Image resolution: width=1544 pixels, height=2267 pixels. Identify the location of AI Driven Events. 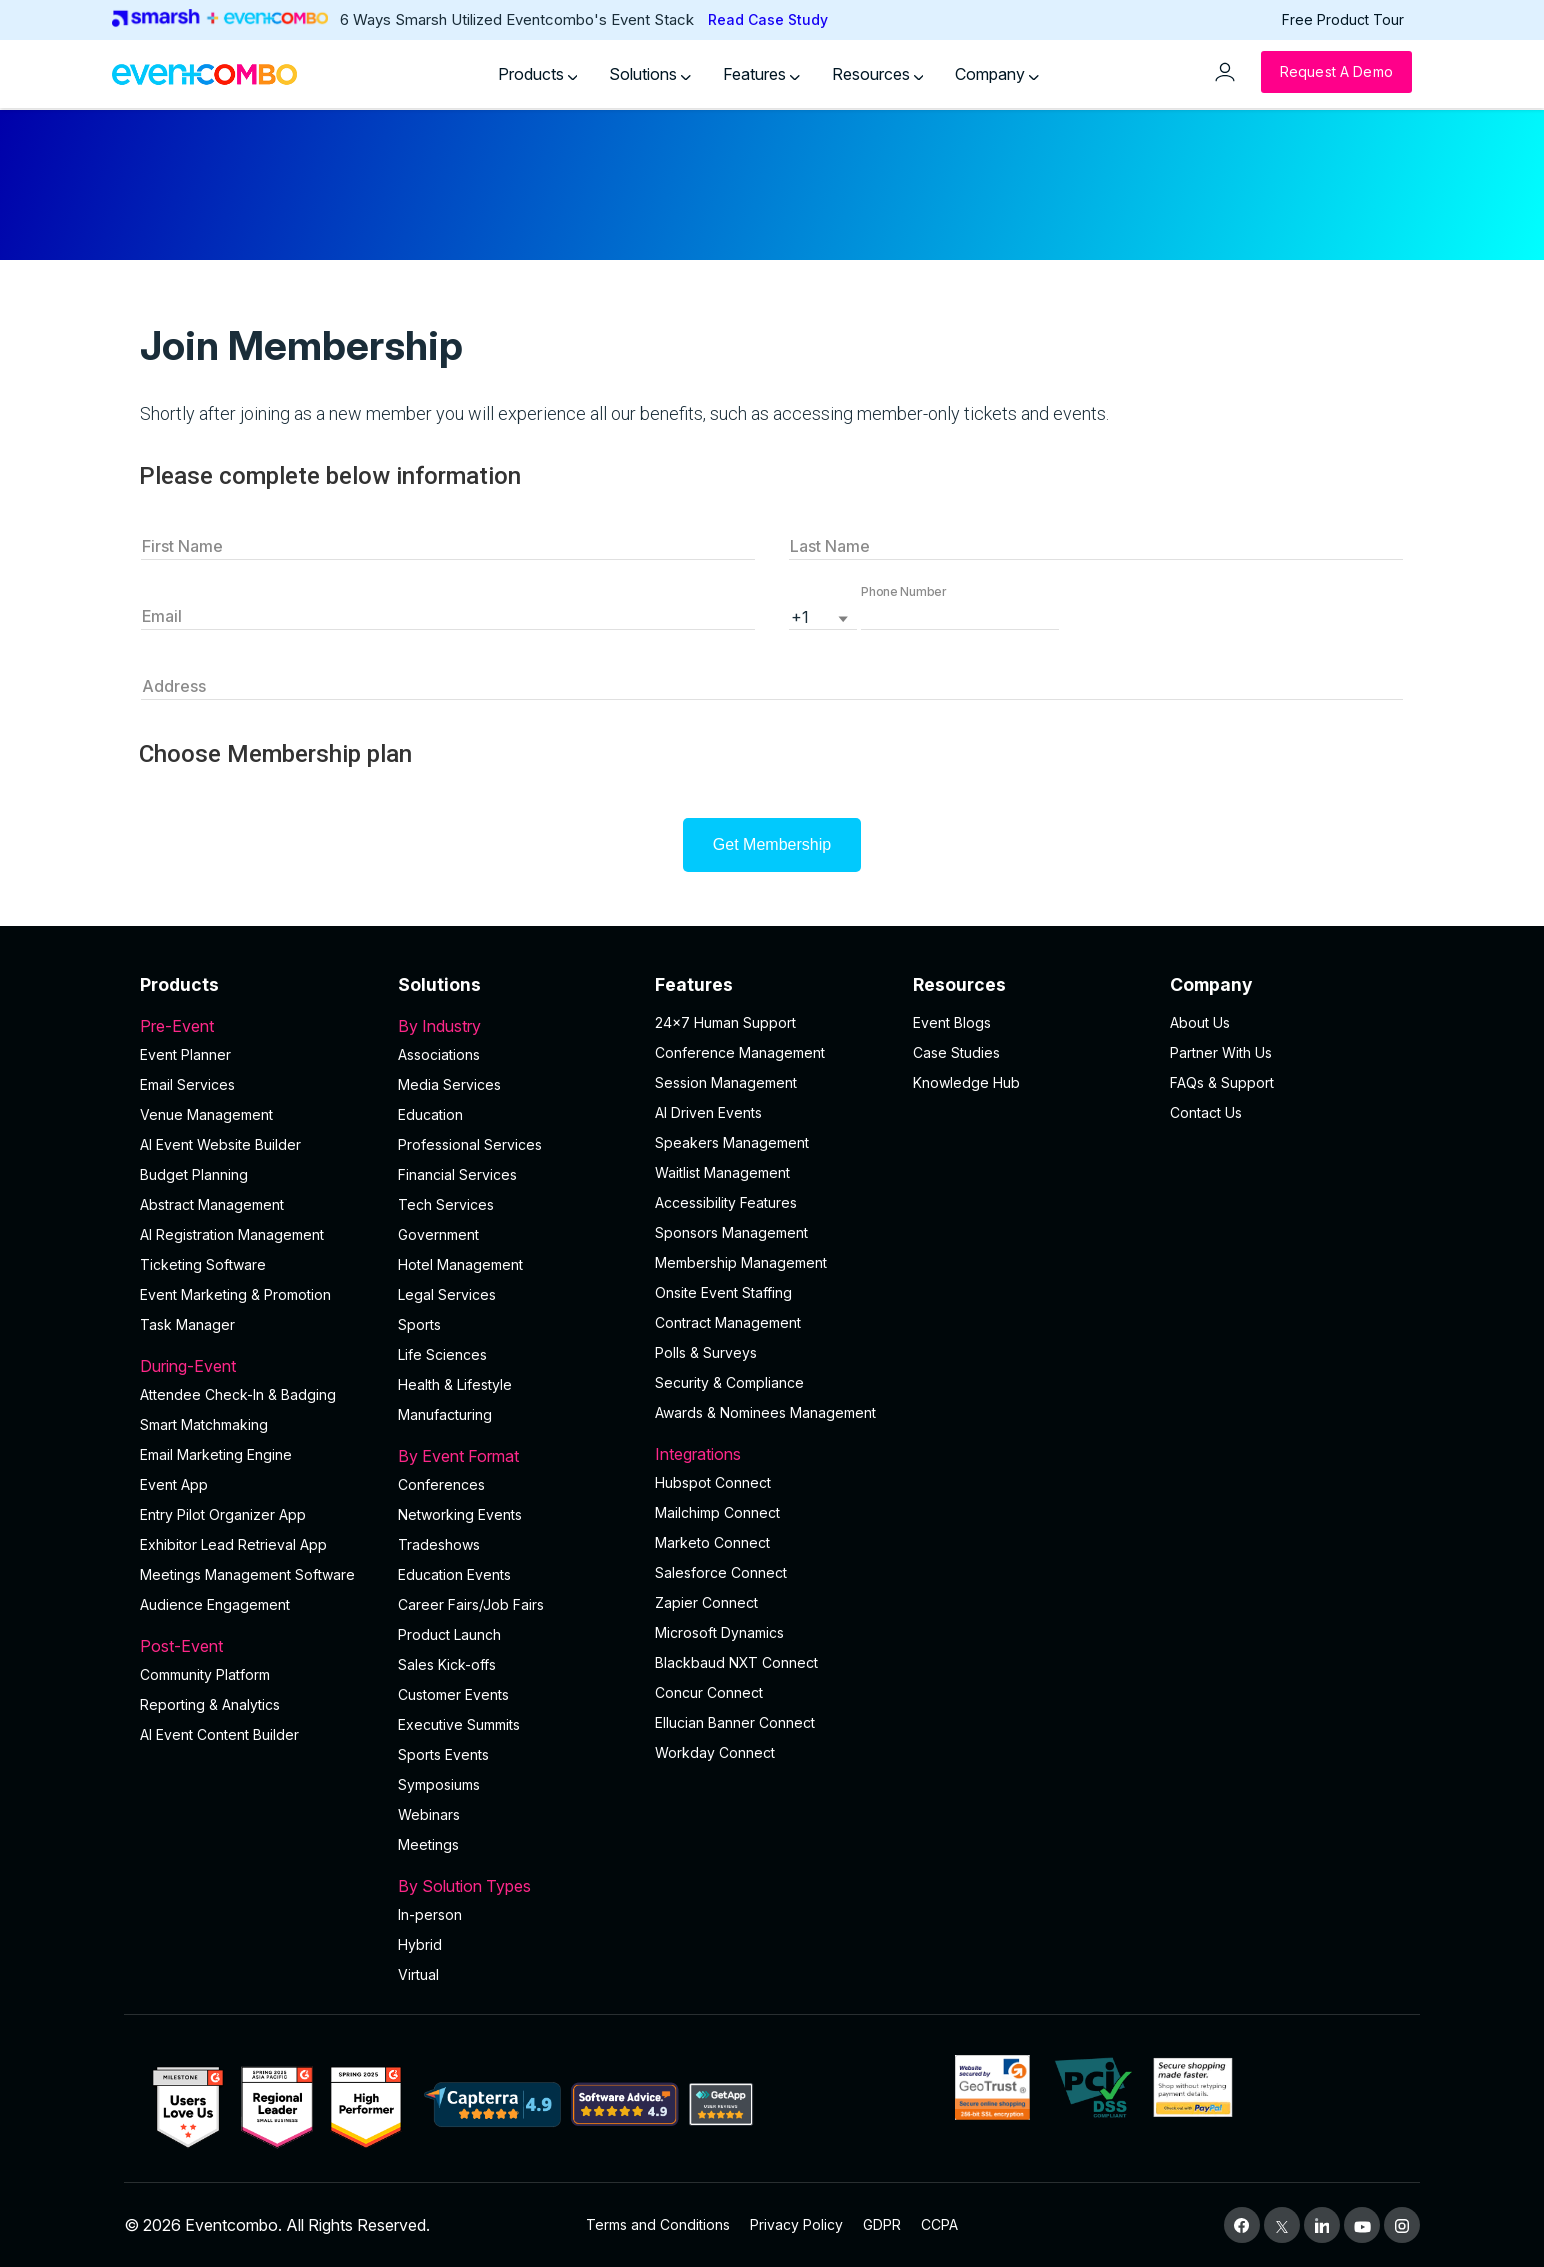
(708, 1112).